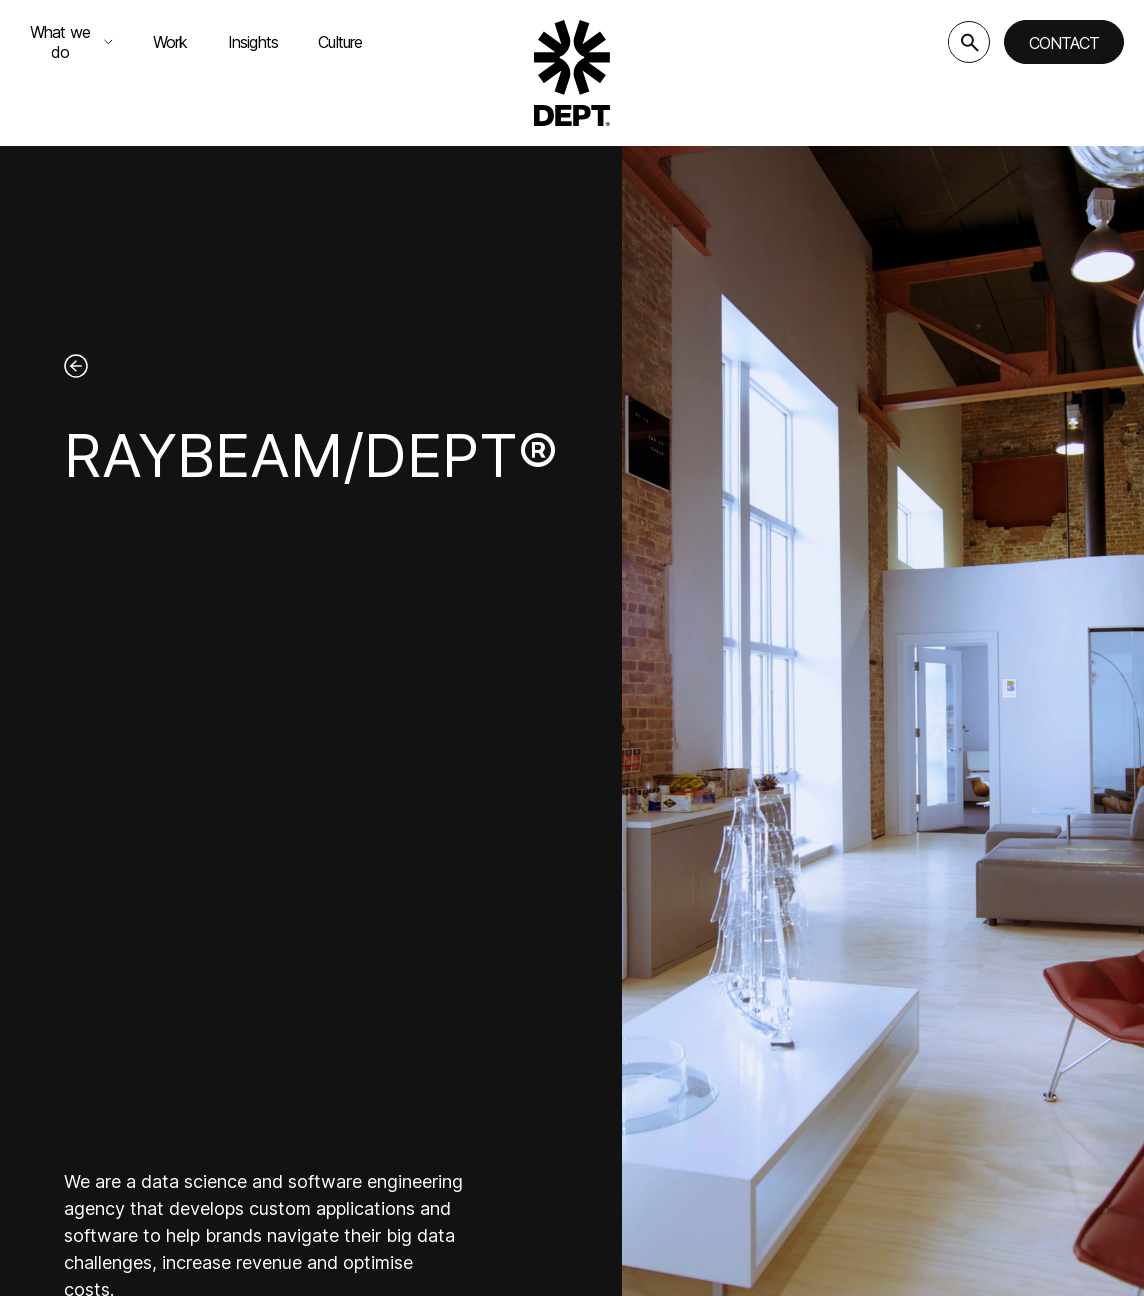 This screenshot has width=1144, height=1296. I want to click on What we do, so click(71, 42).